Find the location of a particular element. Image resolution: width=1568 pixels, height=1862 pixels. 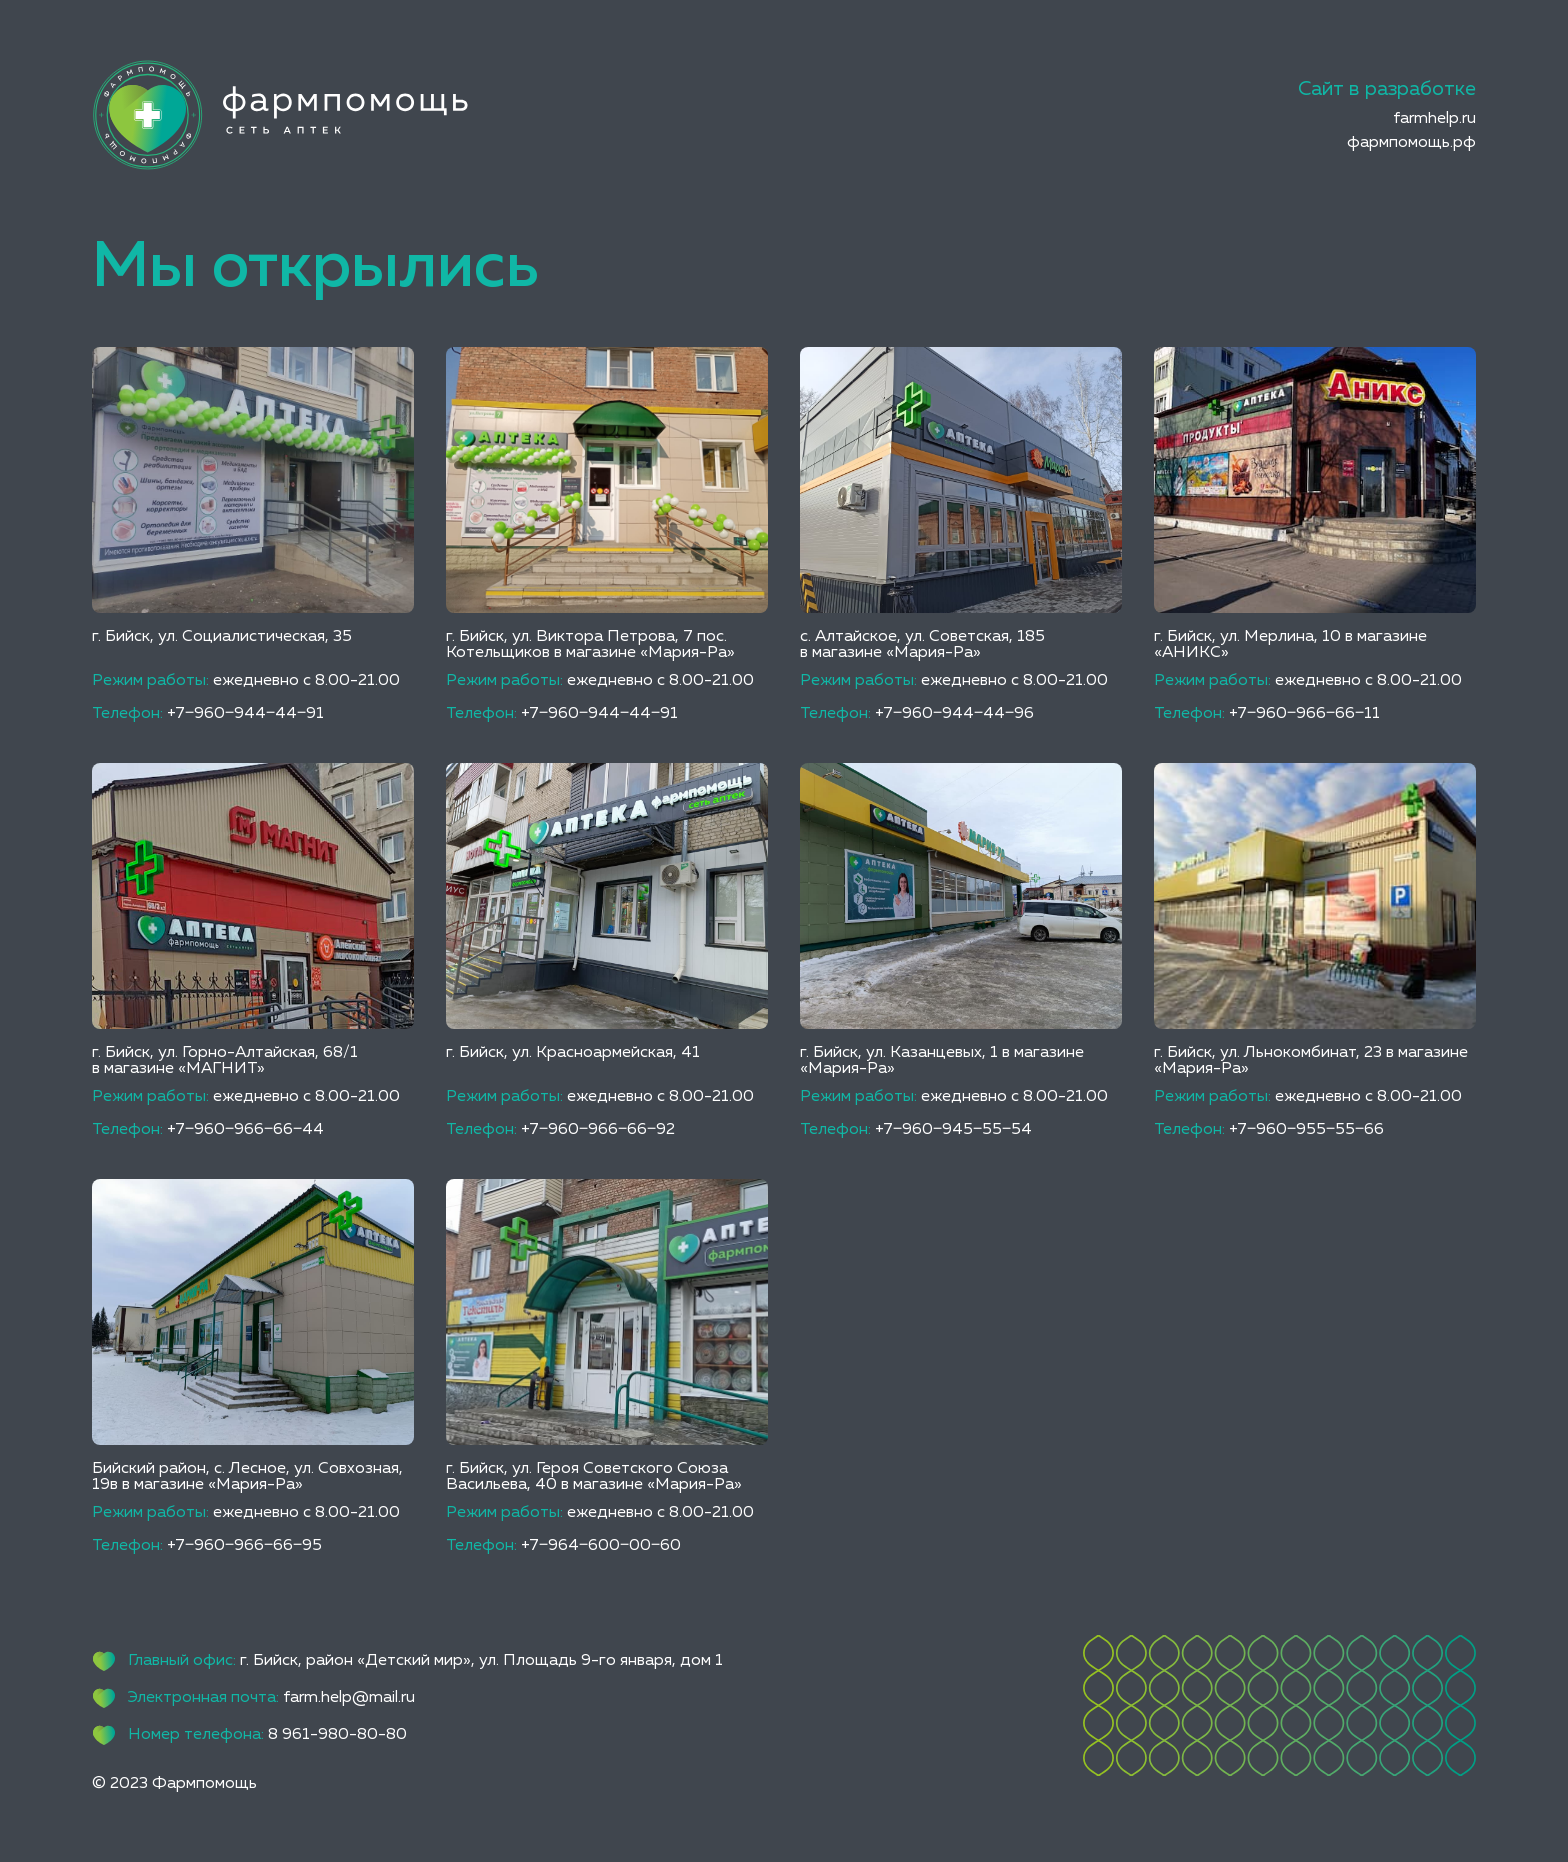

+7‒960‒955‒55‒66 is located at coordinates (1306, 1130).